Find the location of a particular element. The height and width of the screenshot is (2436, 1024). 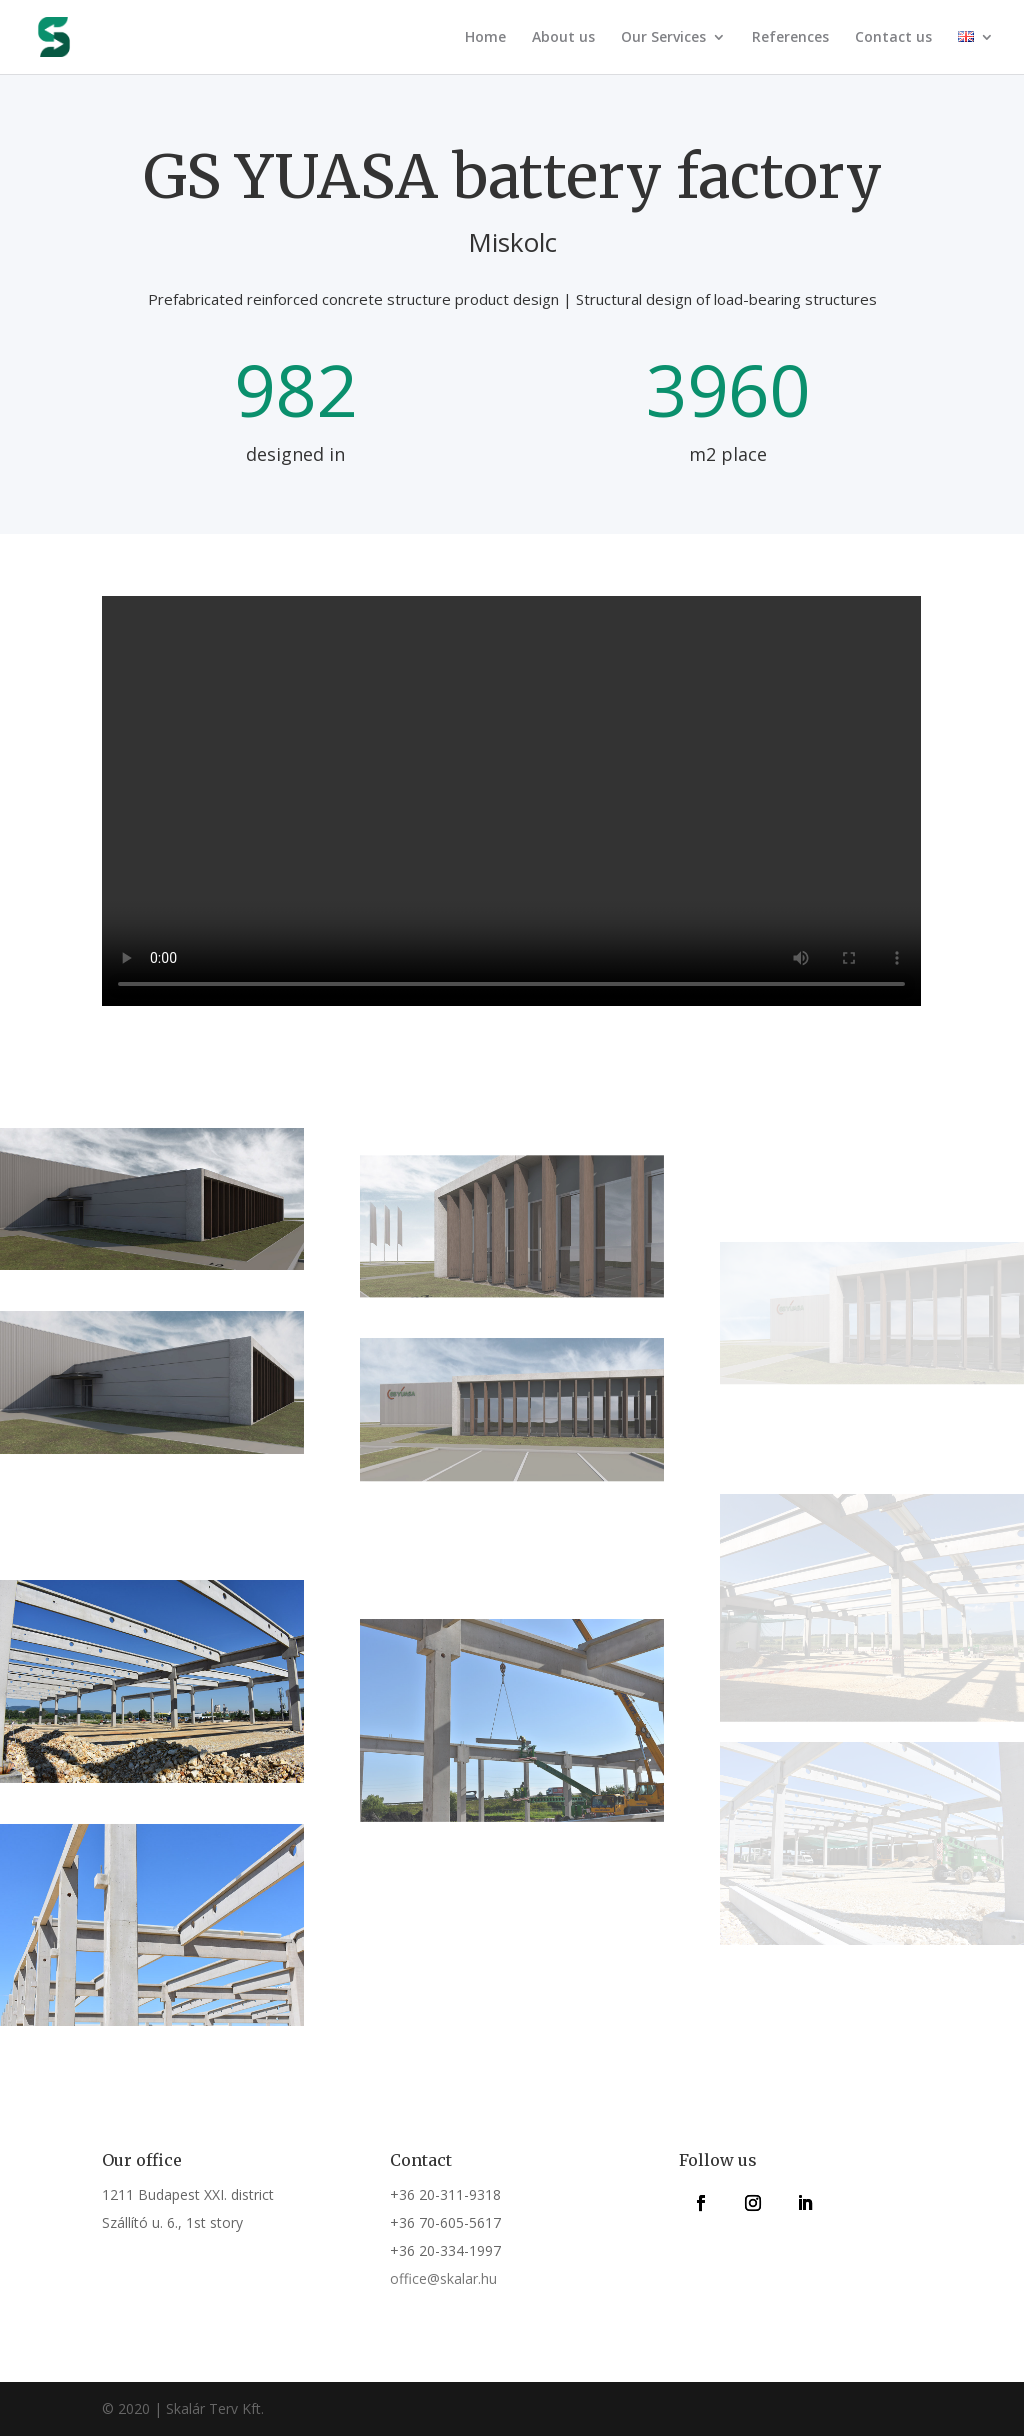

Our Services is located at coordinates (663, 38).